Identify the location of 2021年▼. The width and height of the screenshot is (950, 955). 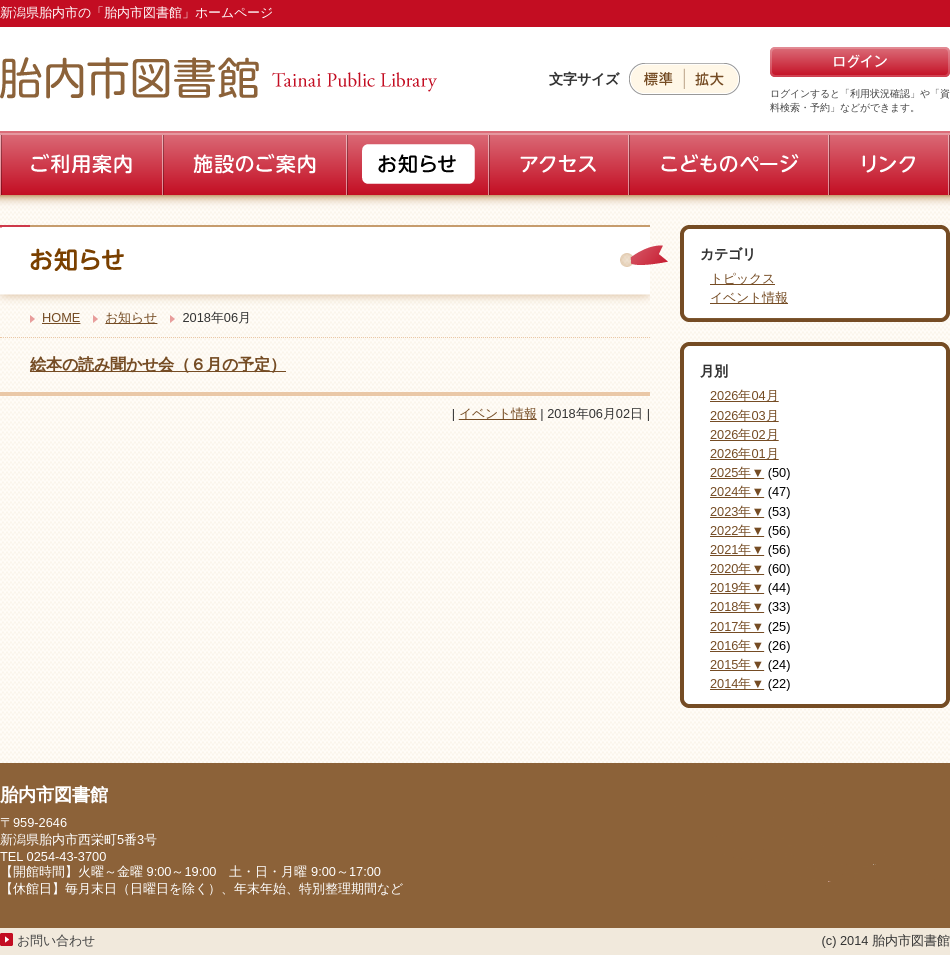
(737, 549).